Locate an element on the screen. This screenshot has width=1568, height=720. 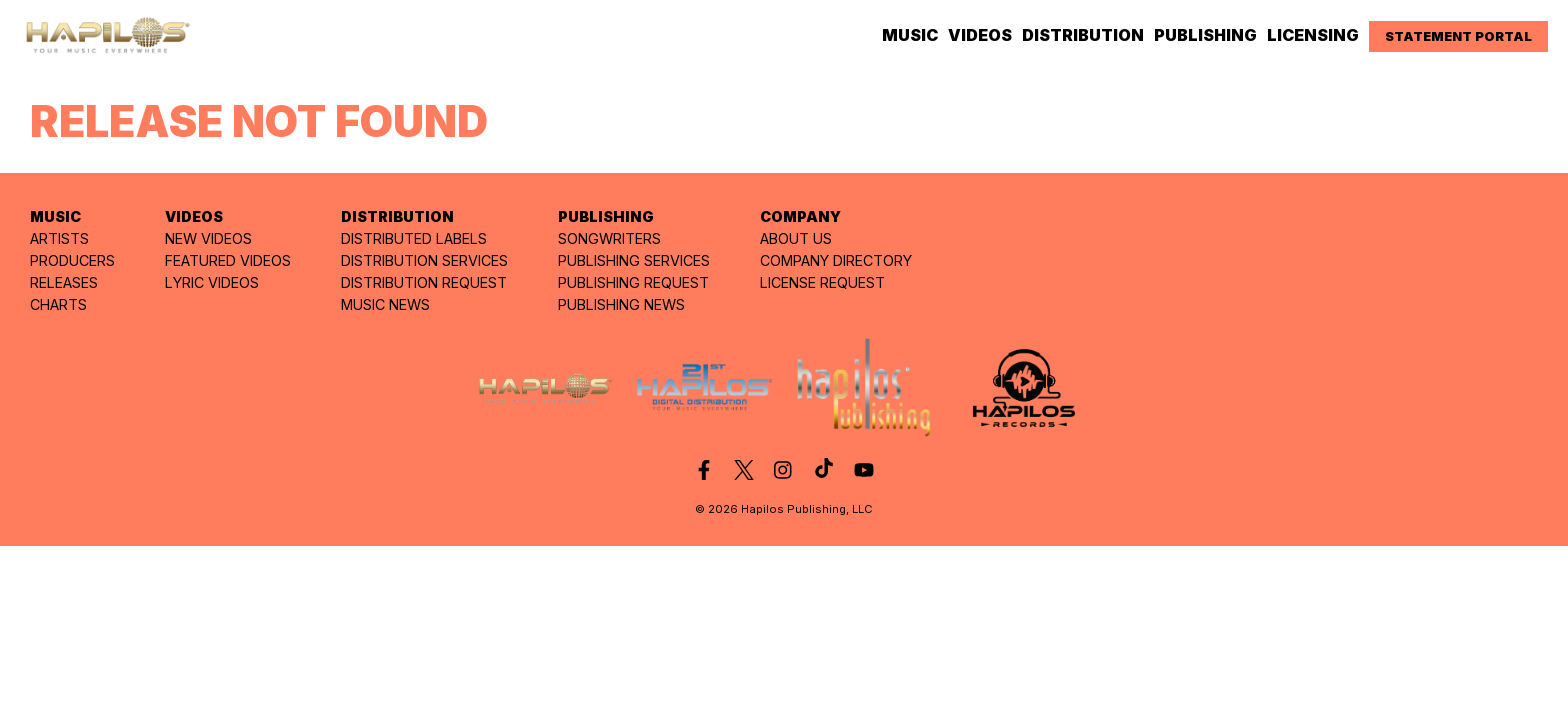
ARTISTS is located at coordinates (59, 238).